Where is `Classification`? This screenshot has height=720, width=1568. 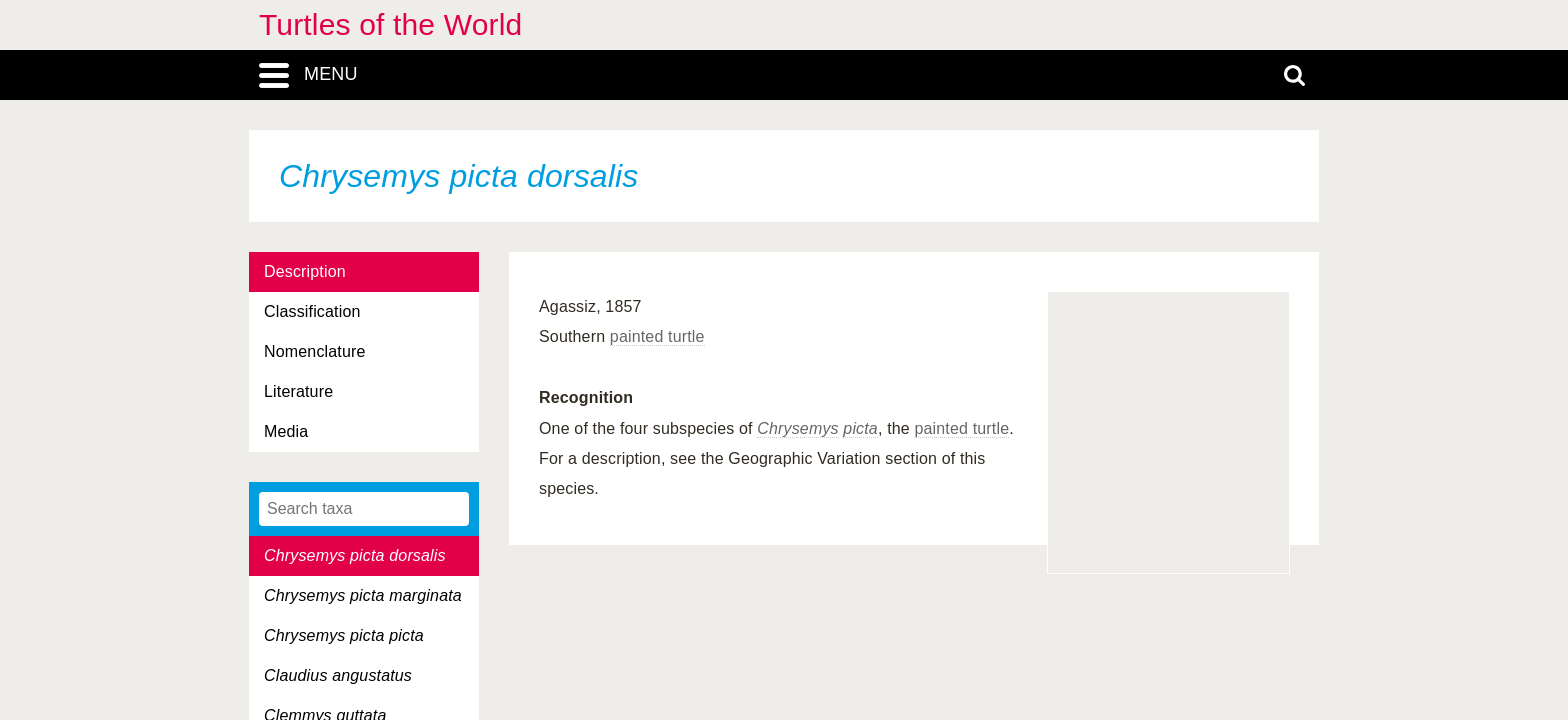 Classification is located at coordinates (312, 311).